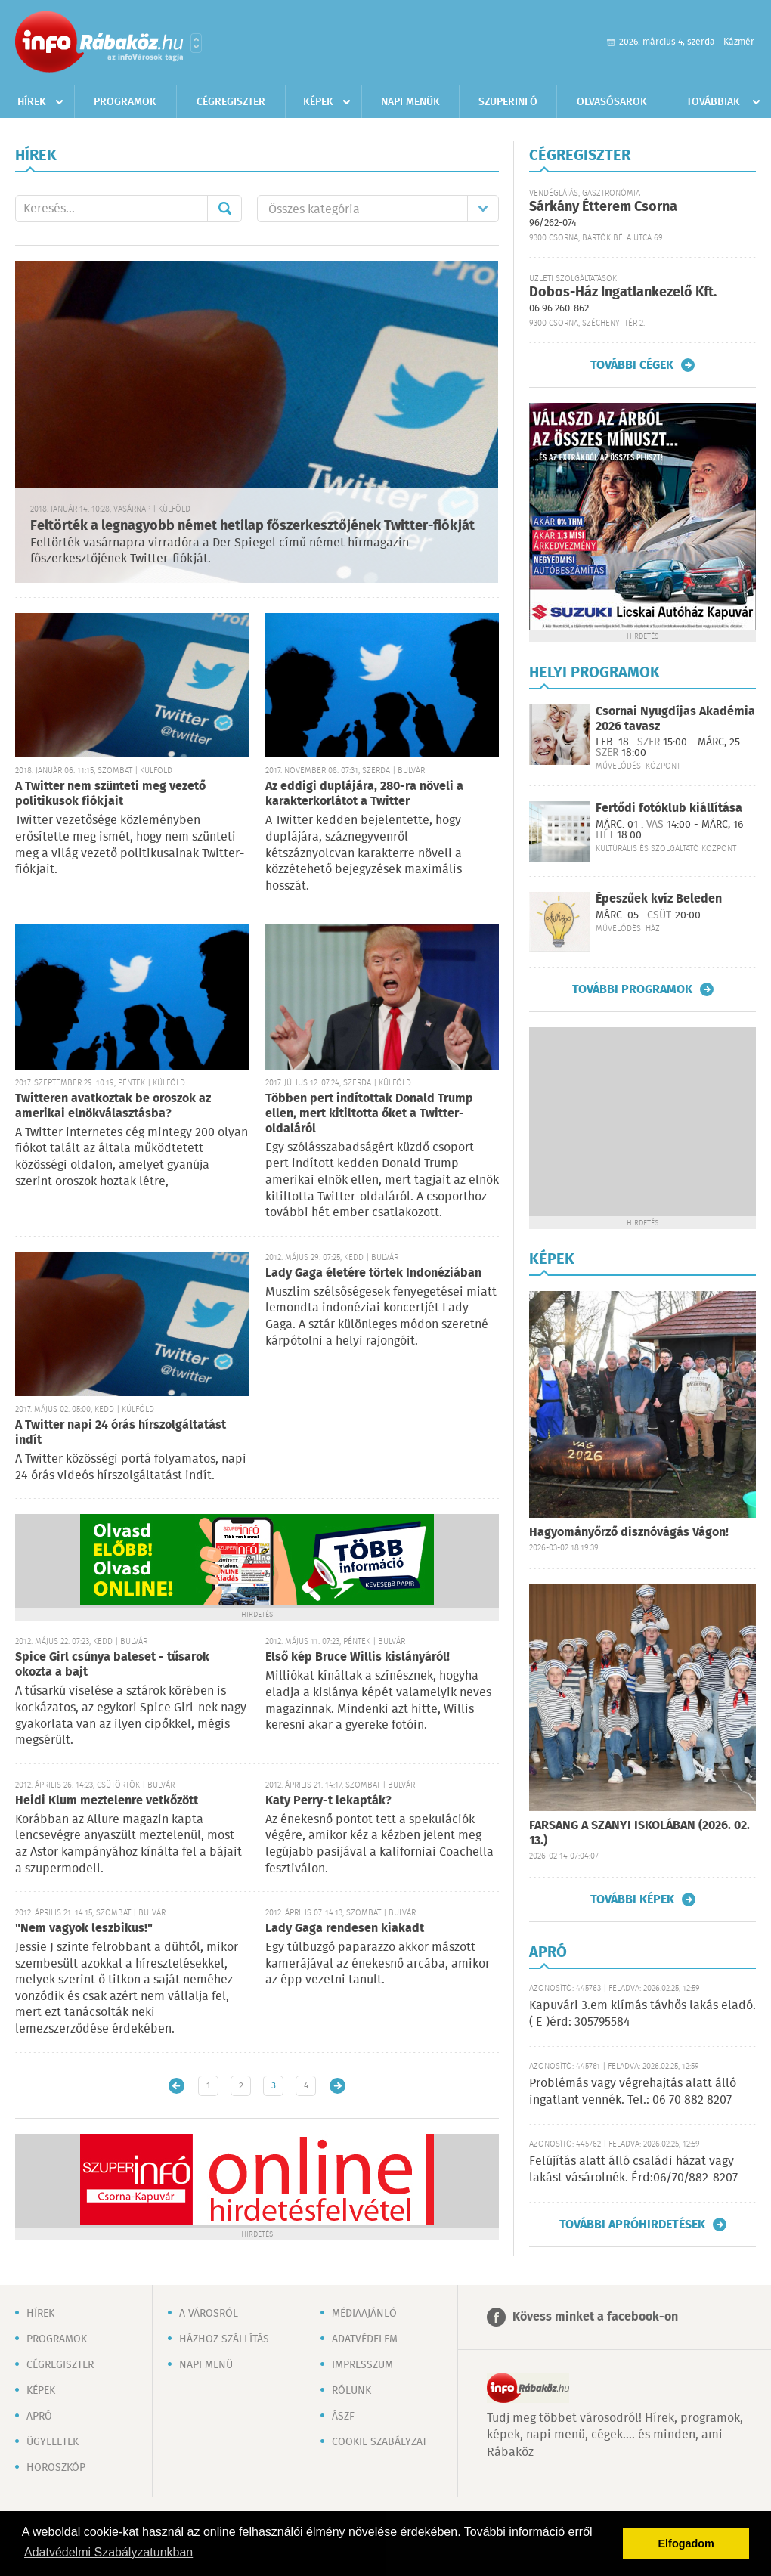 This screenshot has width=771, height=2576. What do you see at coordinates (252, 526) in the screenshot?
I see `Feltörték a legnagyobb német hetilap főszerkesztőjének Twitter-fiókját` at bounding box center [252, 526].